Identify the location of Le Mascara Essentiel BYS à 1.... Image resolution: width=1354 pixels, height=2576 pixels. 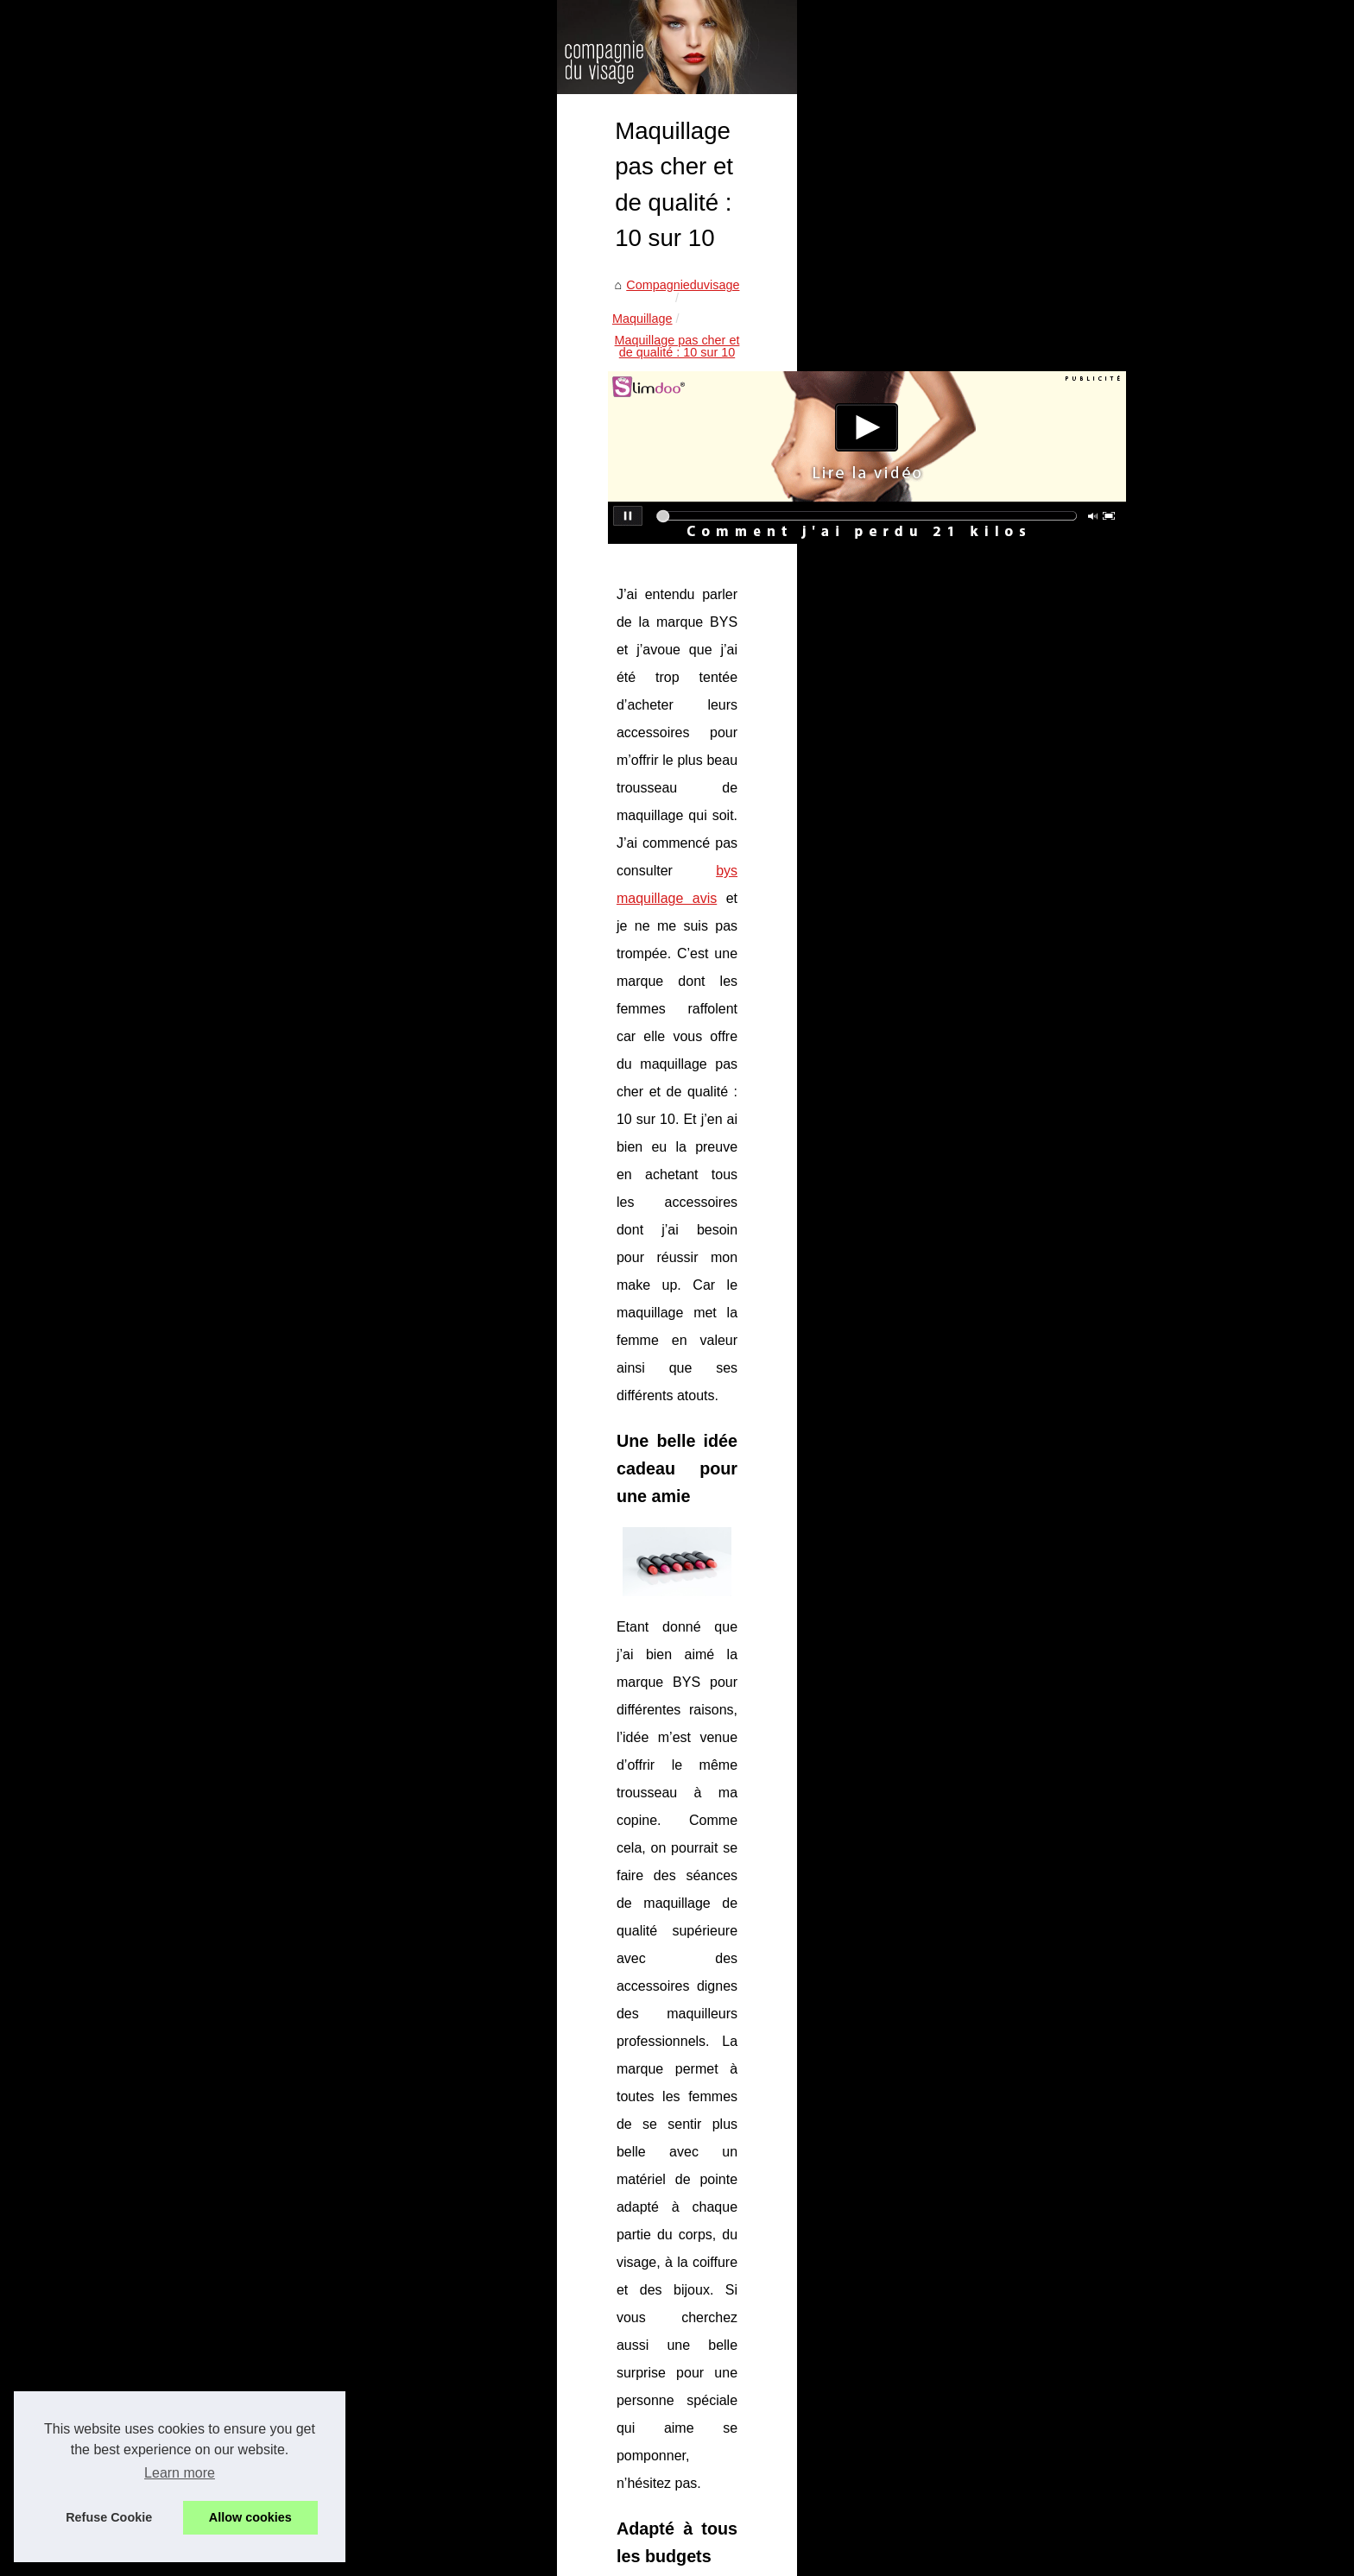
(1047, 900).